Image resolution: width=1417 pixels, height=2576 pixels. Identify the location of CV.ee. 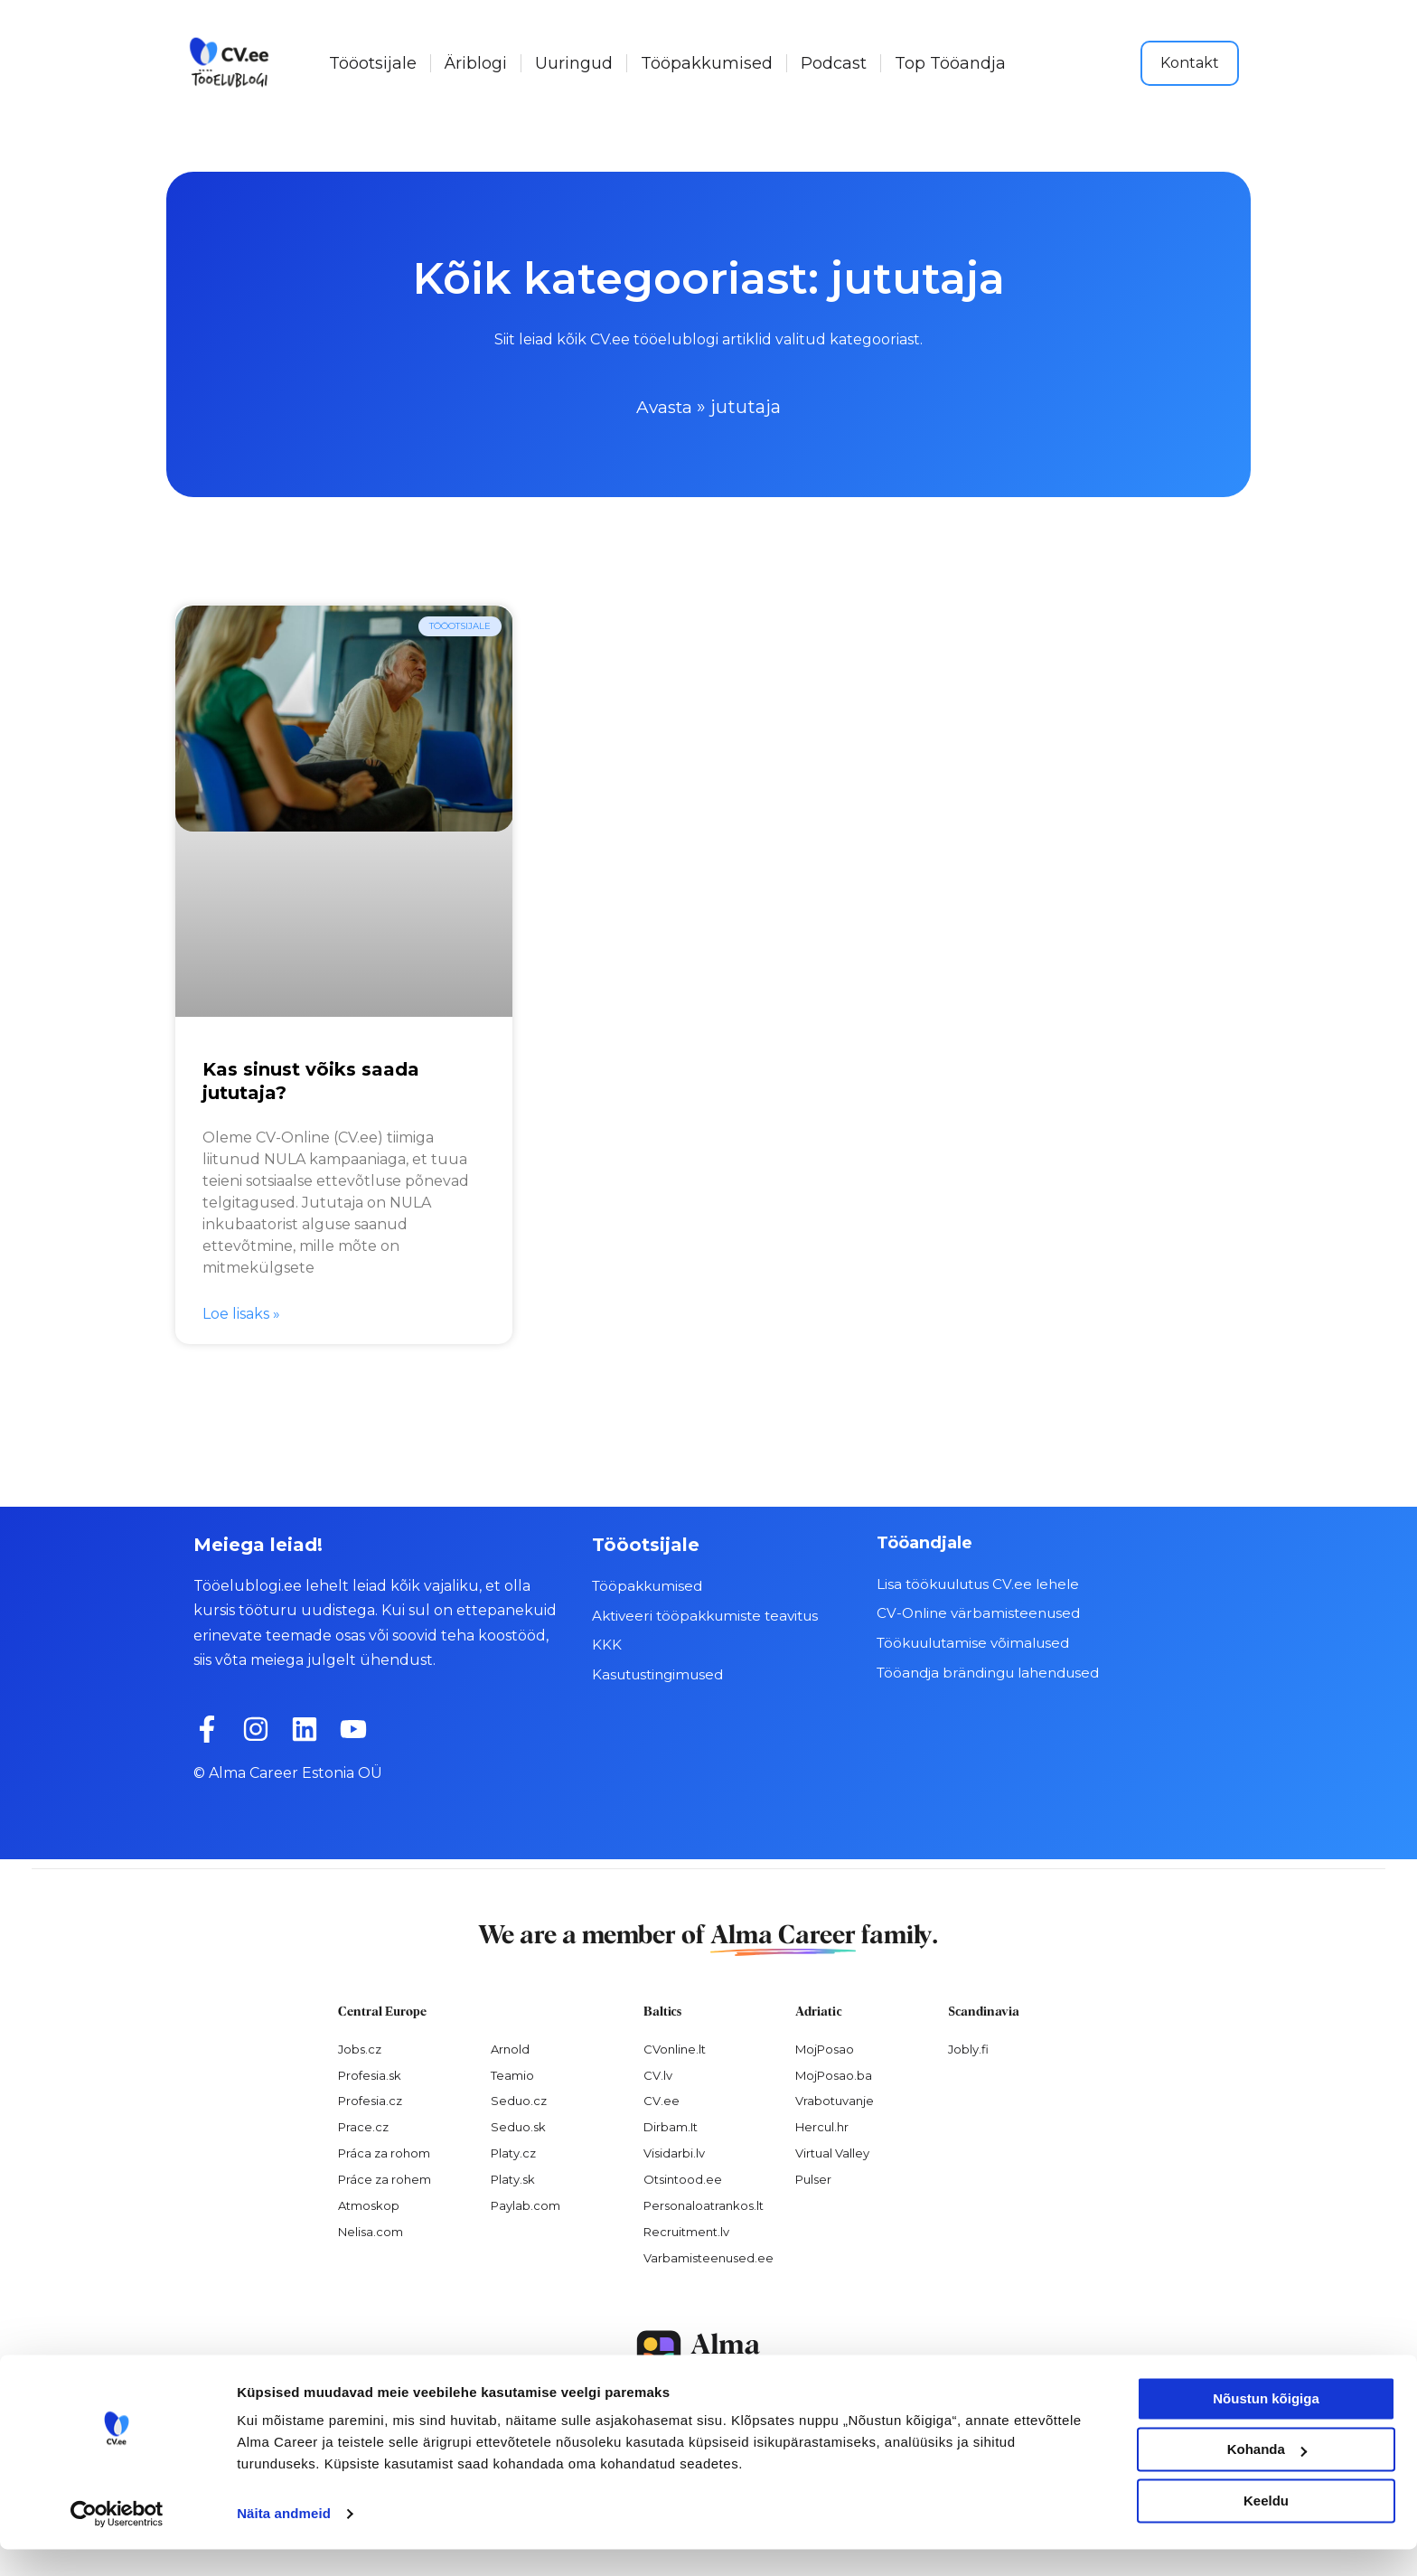
(661, 2100).